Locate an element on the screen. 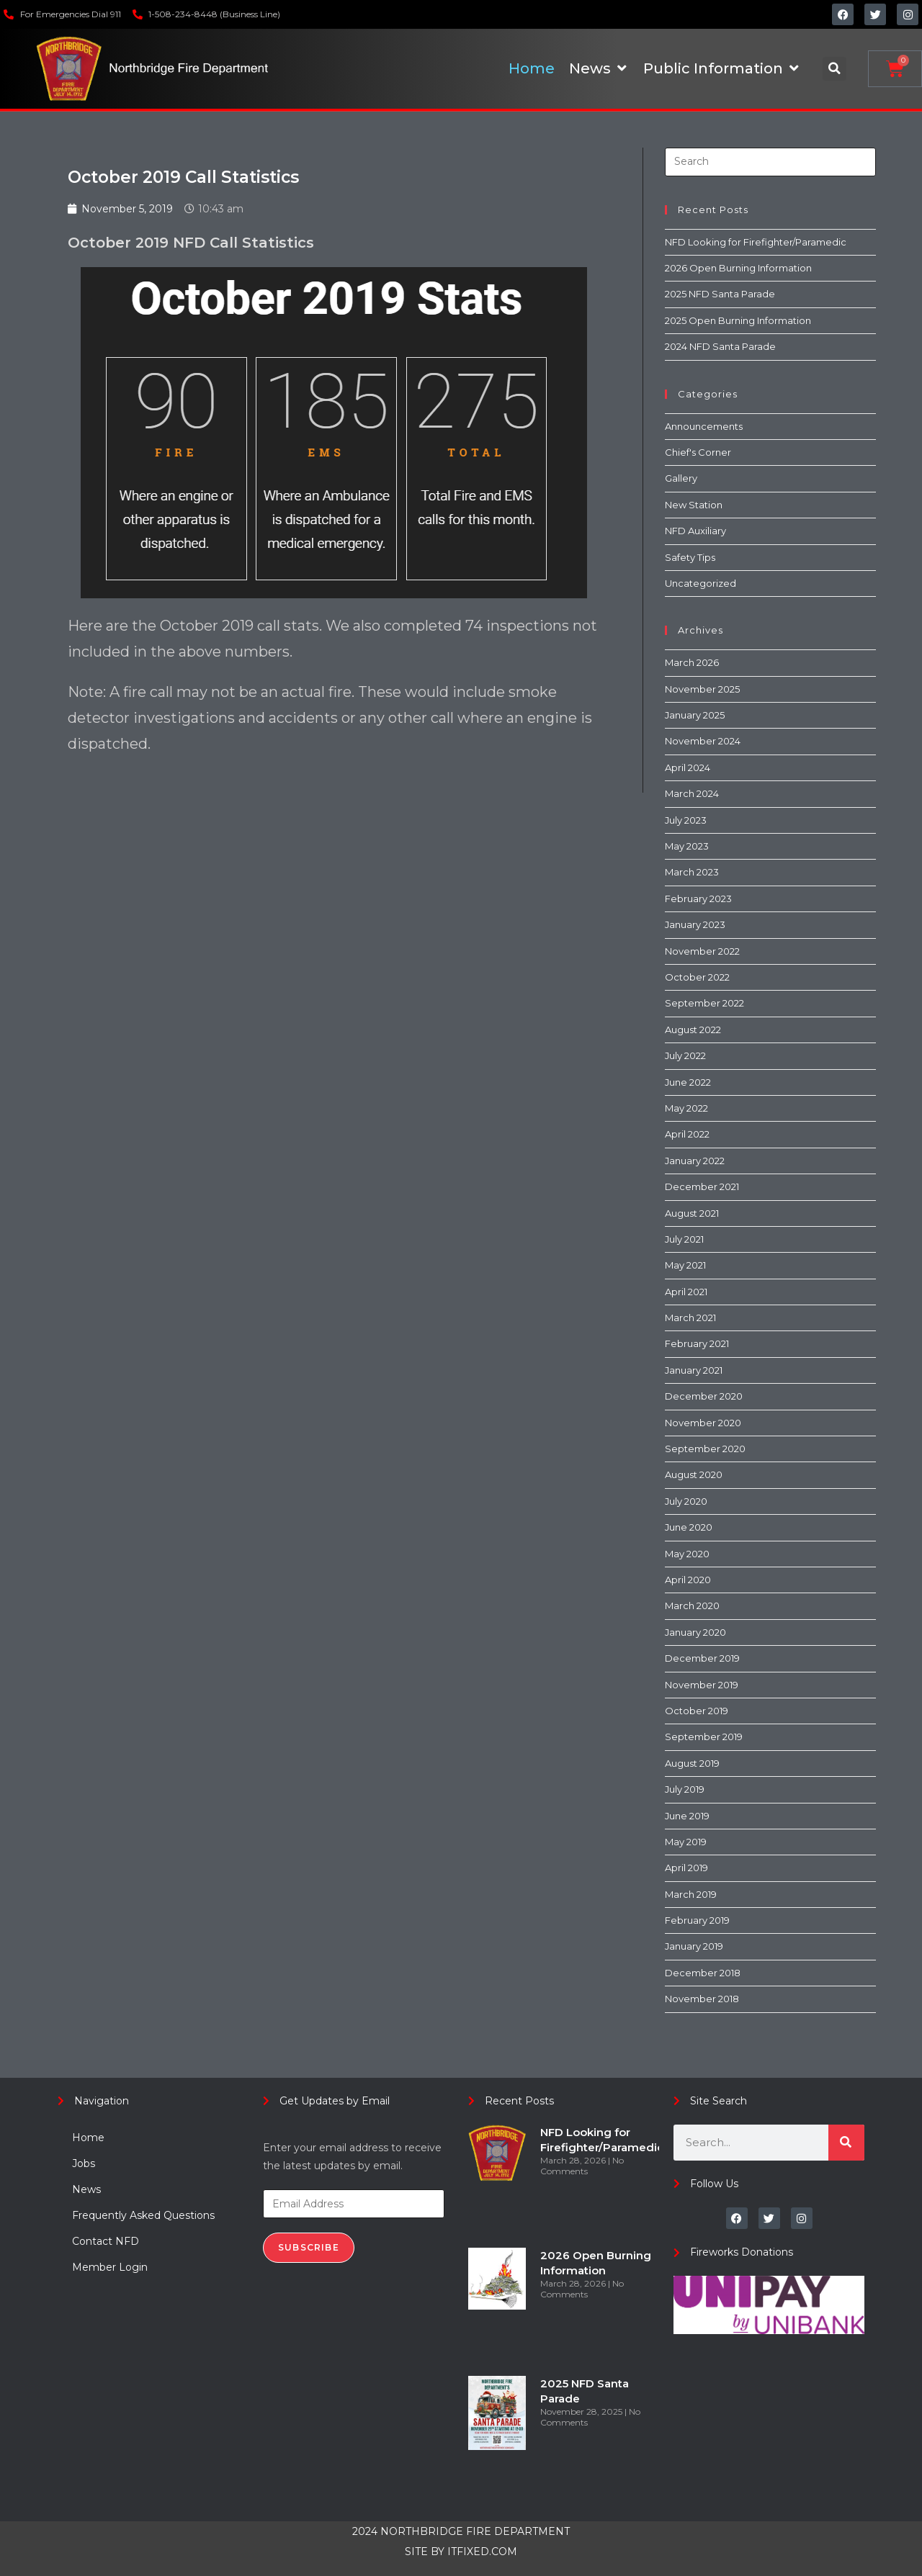  Chief's Corner is located at coordinates (698, 452).